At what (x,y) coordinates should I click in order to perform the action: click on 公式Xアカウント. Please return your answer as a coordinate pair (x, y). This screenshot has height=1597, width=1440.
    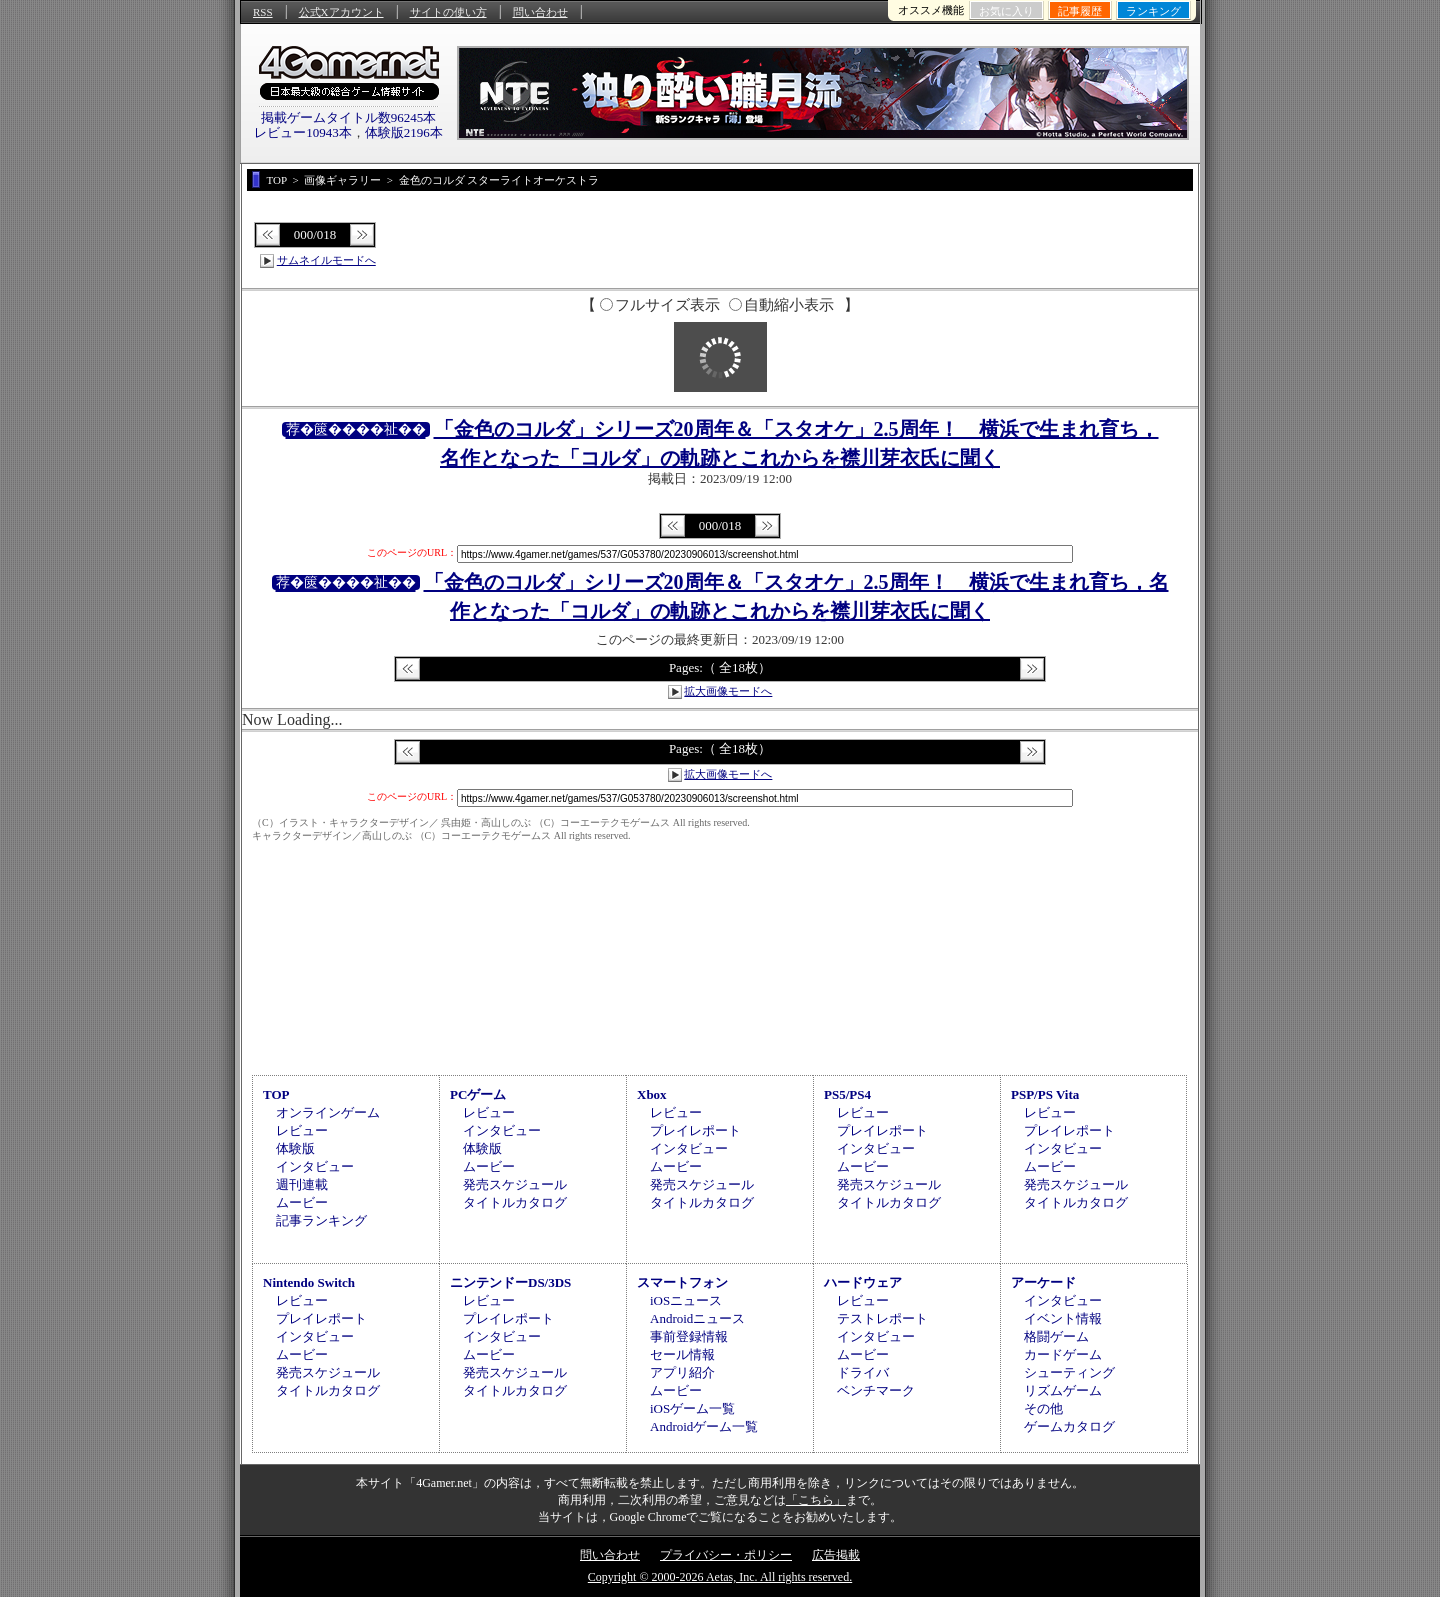
    Looking at the image, I should click on (341, 12).